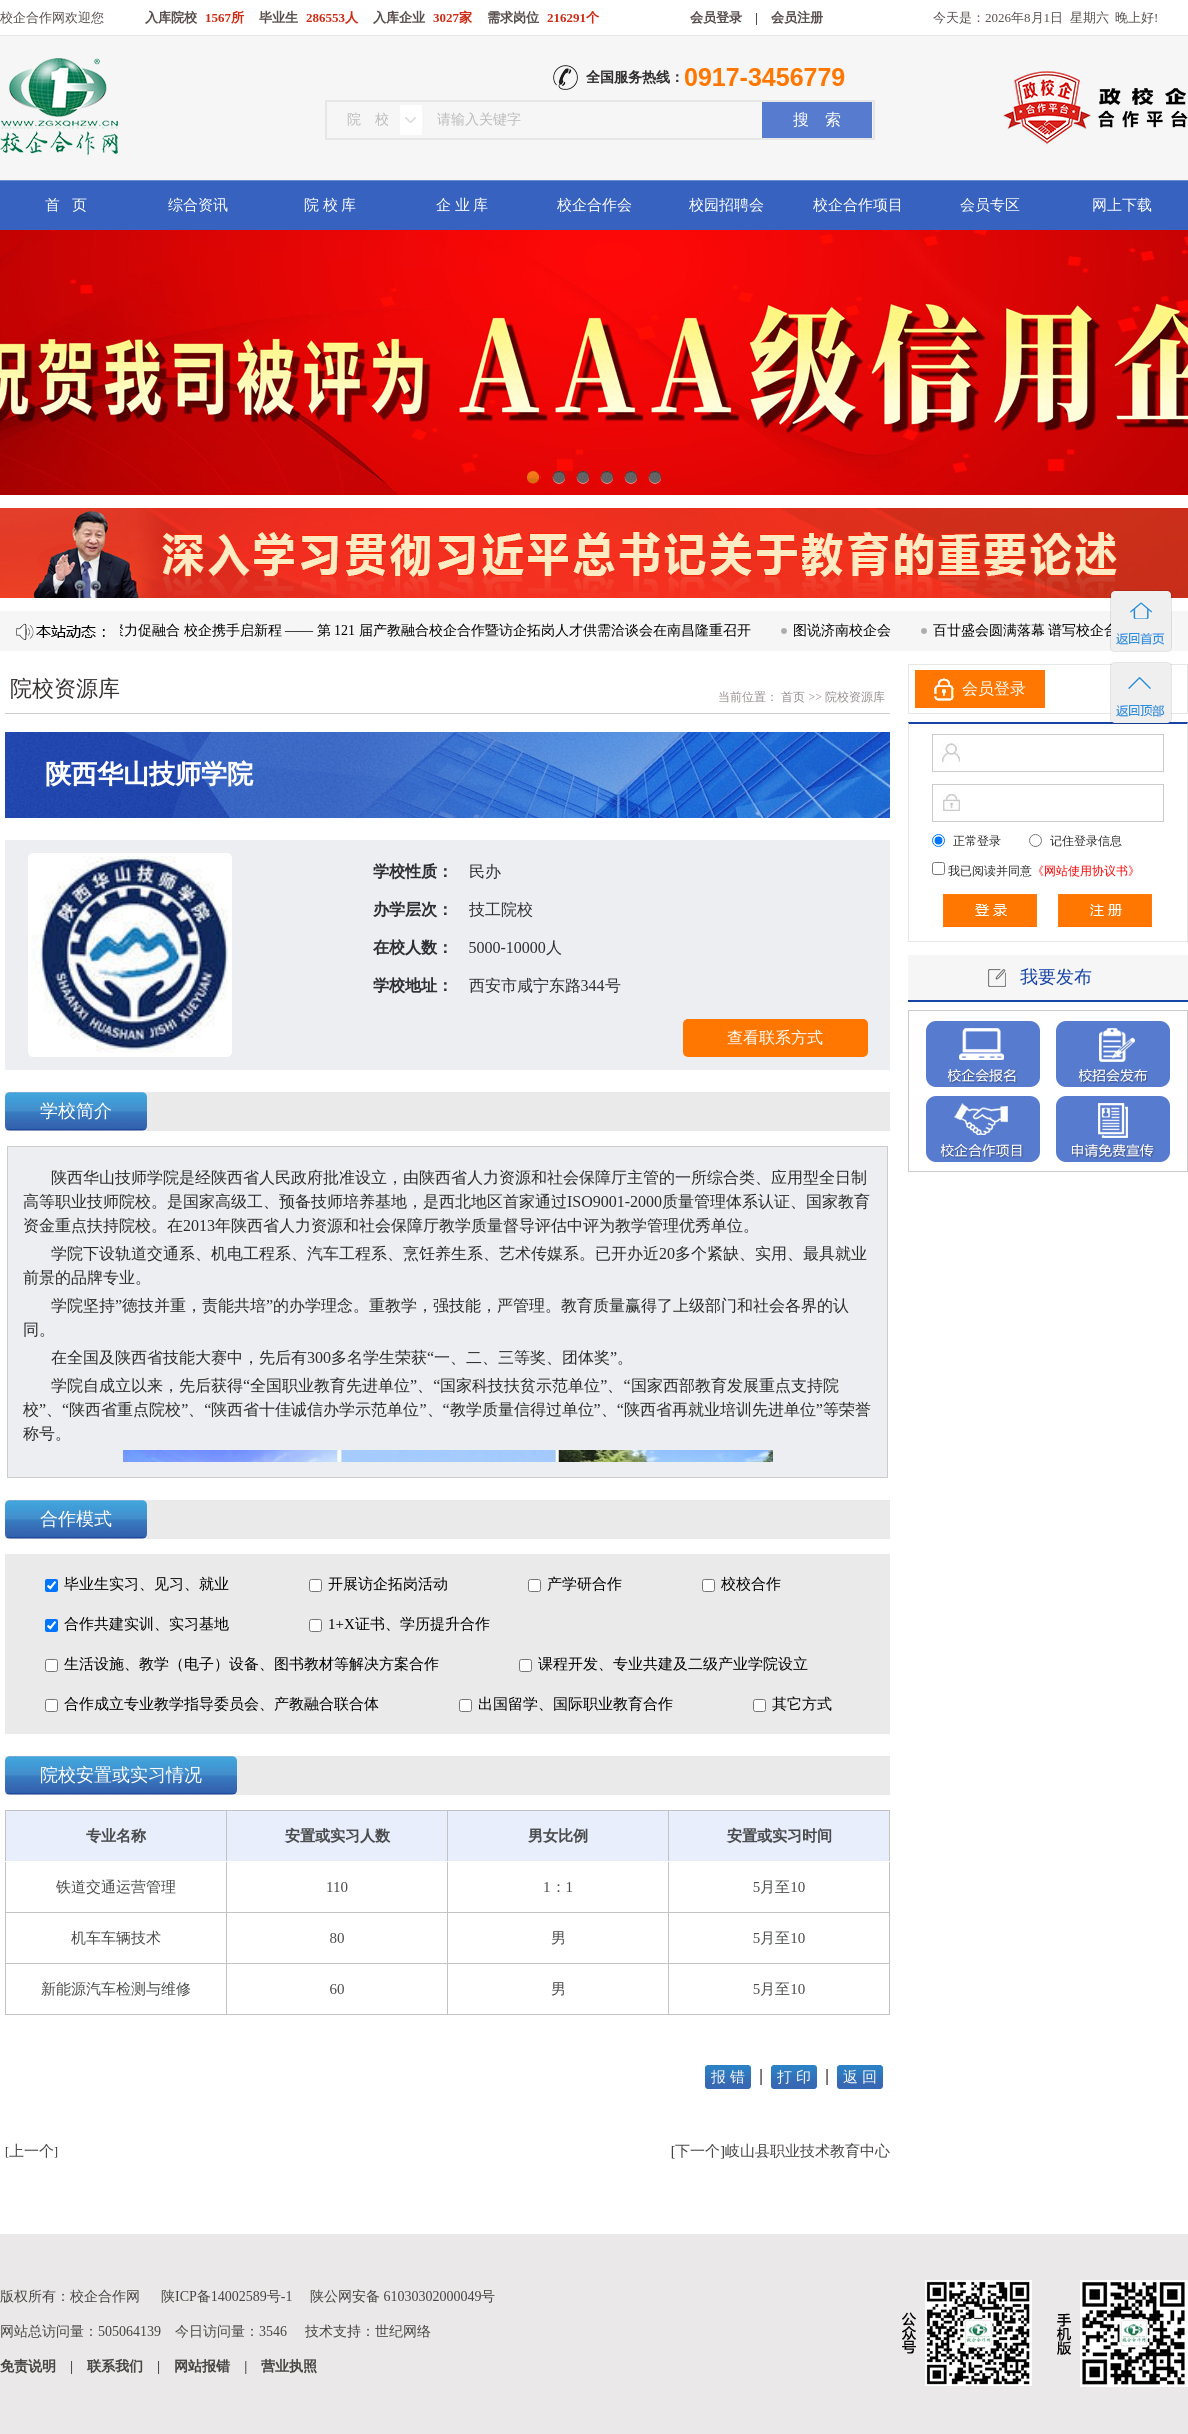  I want to click on 陕公网安备 61030302000049号, so click(403, 2296).